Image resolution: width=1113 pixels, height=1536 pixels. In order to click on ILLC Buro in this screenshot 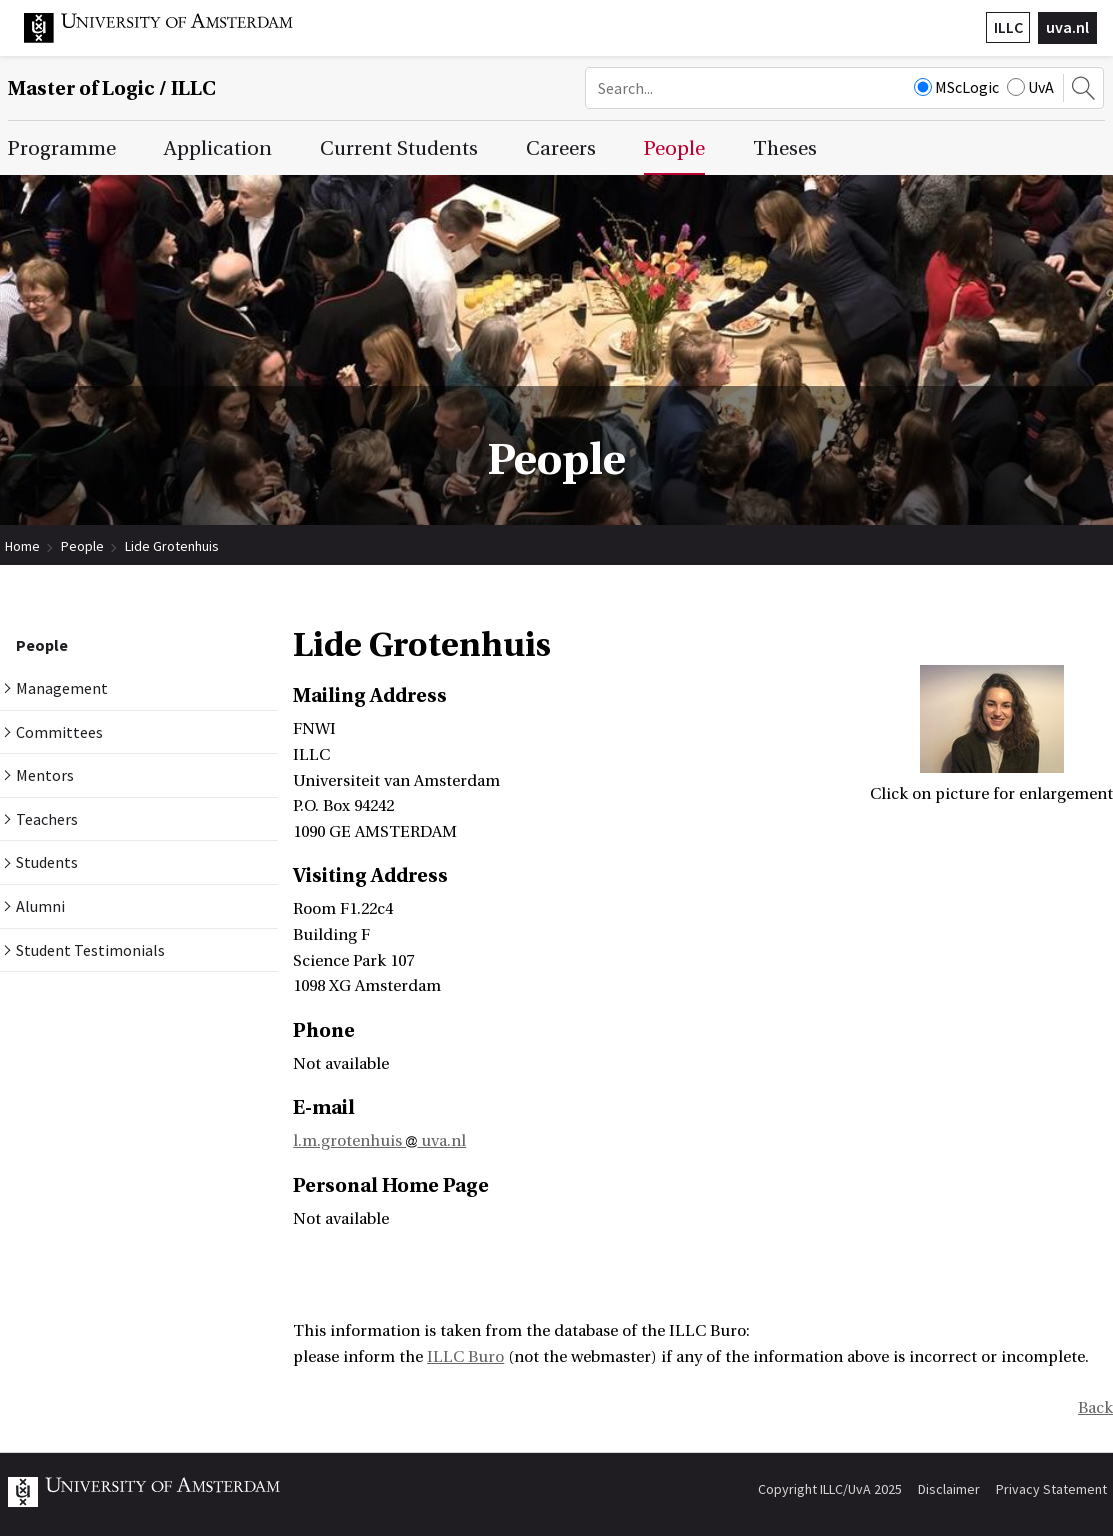, I will do `click(465, 1357)`.